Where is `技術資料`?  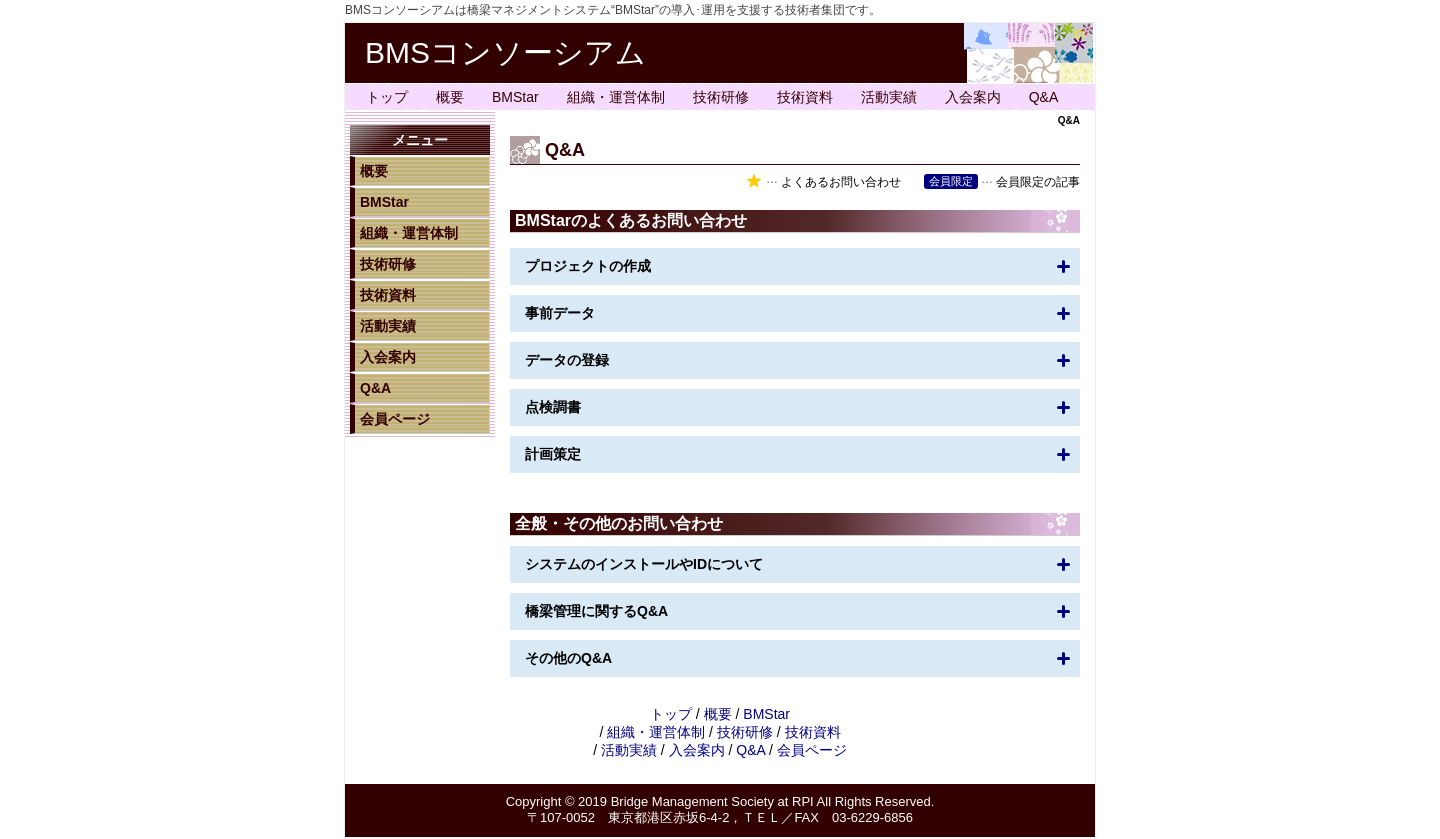
技術資料 is located at coordinates (805, 97).